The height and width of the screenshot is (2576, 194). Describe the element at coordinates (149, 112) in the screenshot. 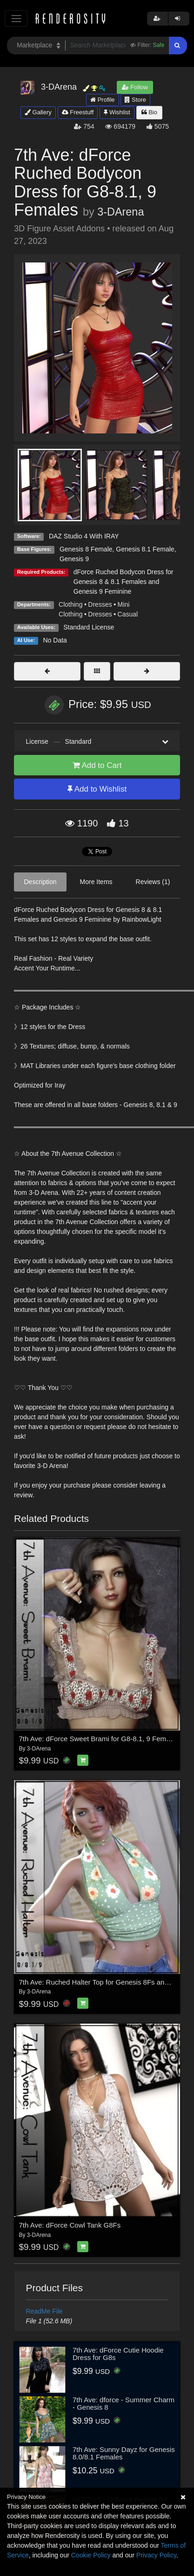

I see `Bio` at that location.